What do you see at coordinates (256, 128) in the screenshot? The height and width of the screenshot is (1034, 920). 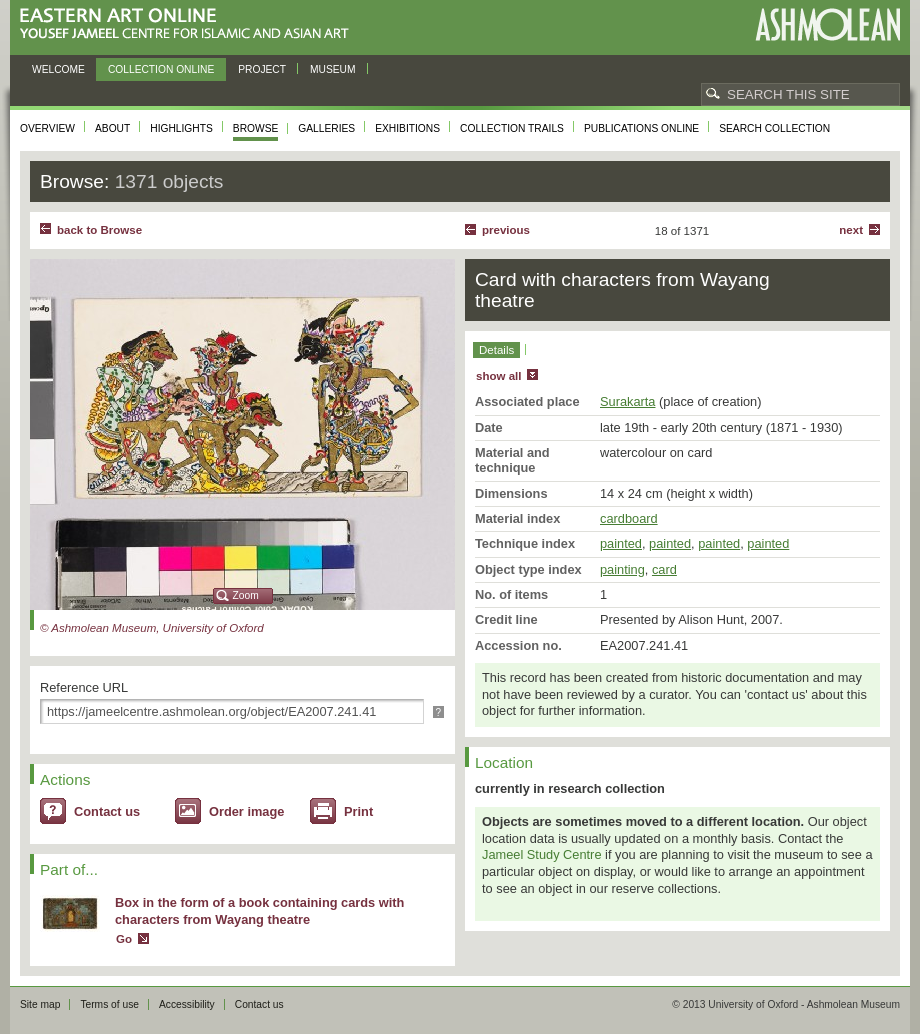 I see `Browse` at bounding box center [256, 128].